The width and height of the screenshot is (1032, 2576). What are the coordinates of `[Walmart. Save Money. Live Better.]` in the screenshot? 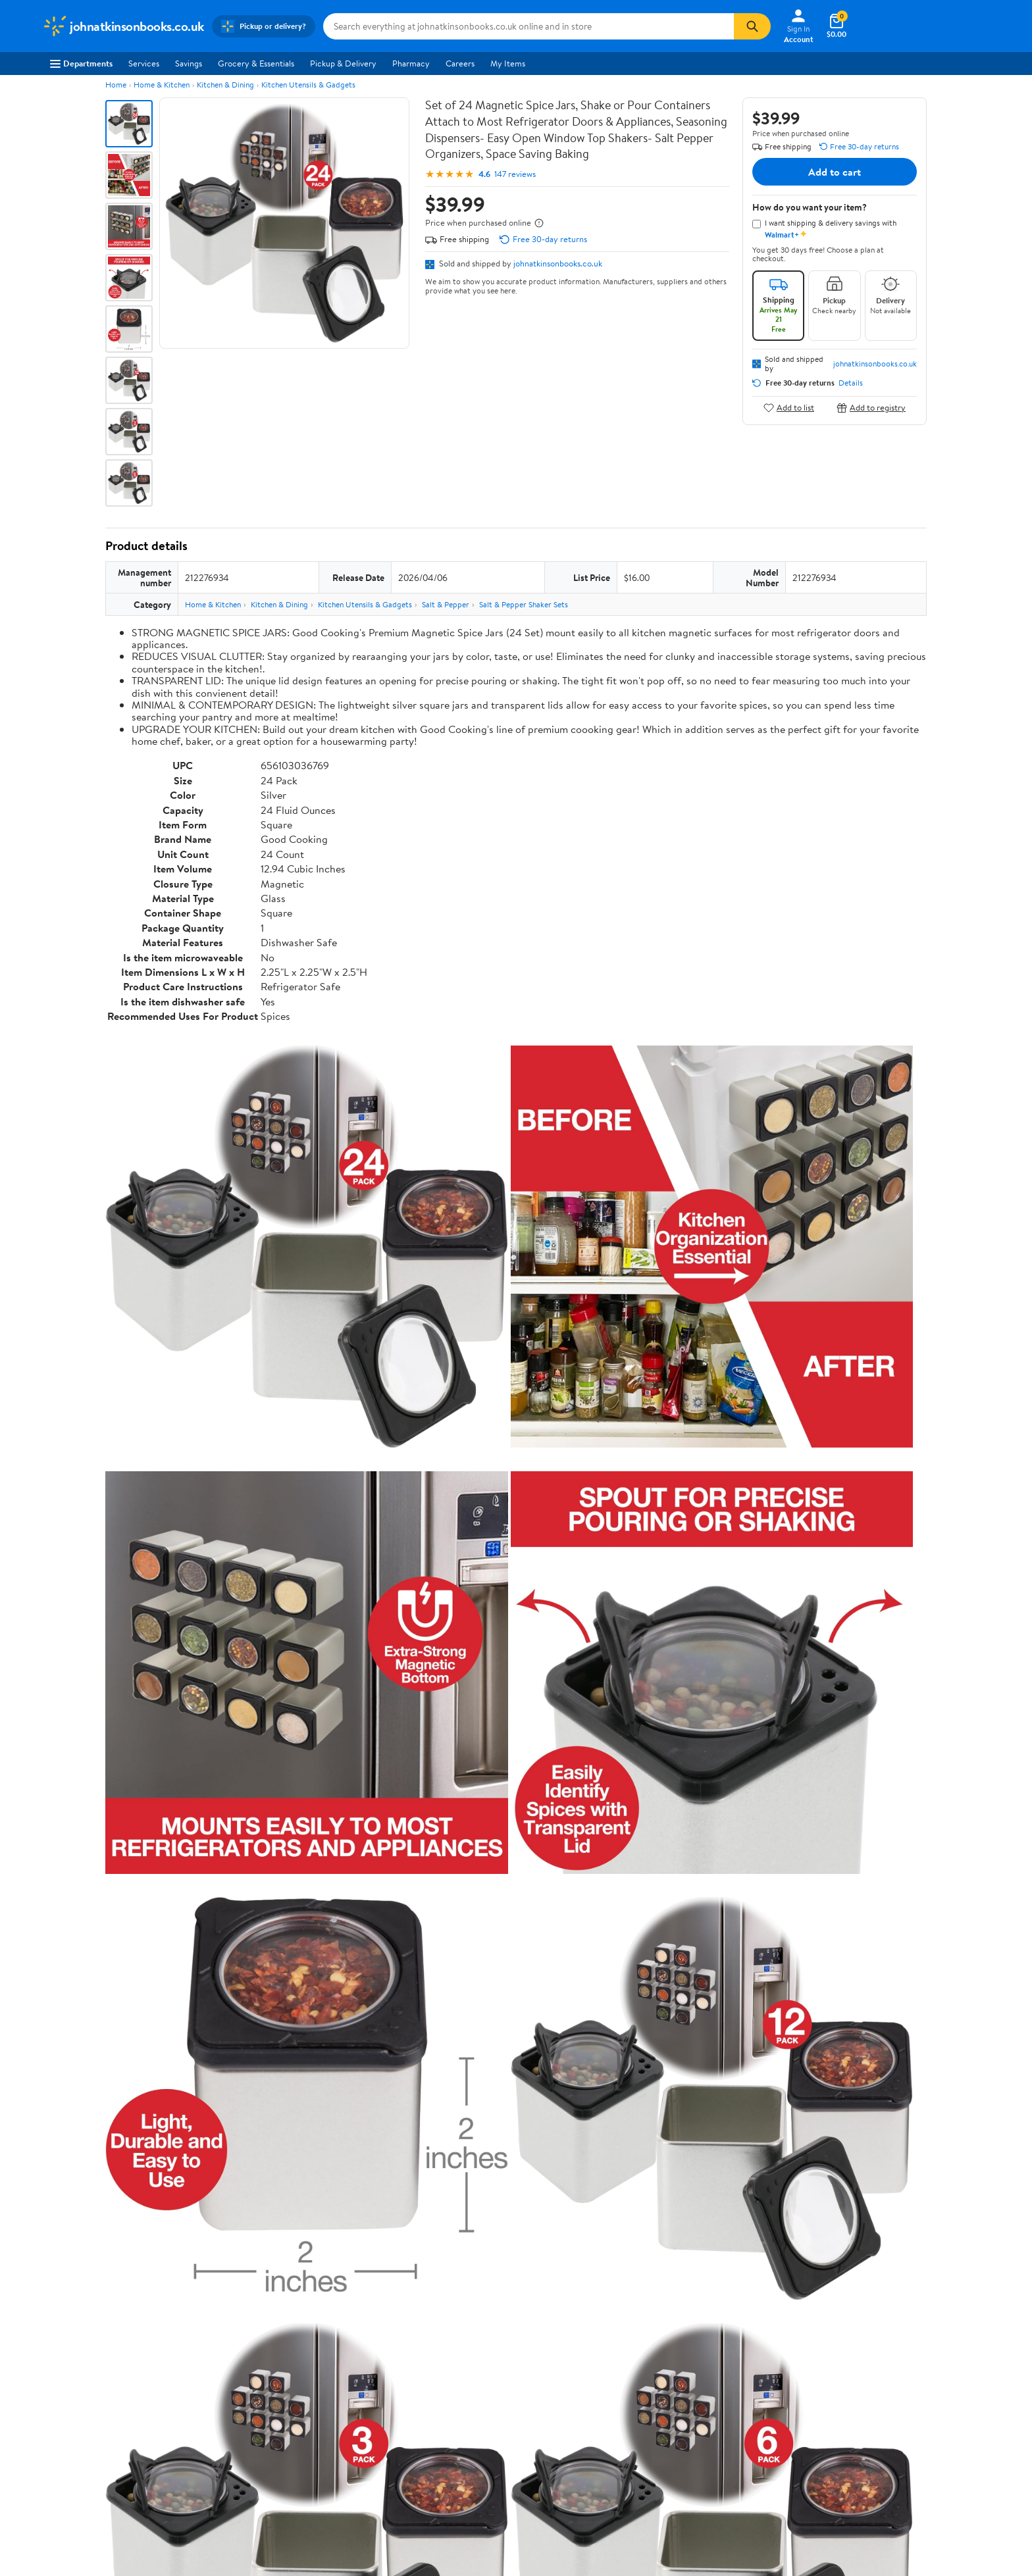 It's located at (123, 26).